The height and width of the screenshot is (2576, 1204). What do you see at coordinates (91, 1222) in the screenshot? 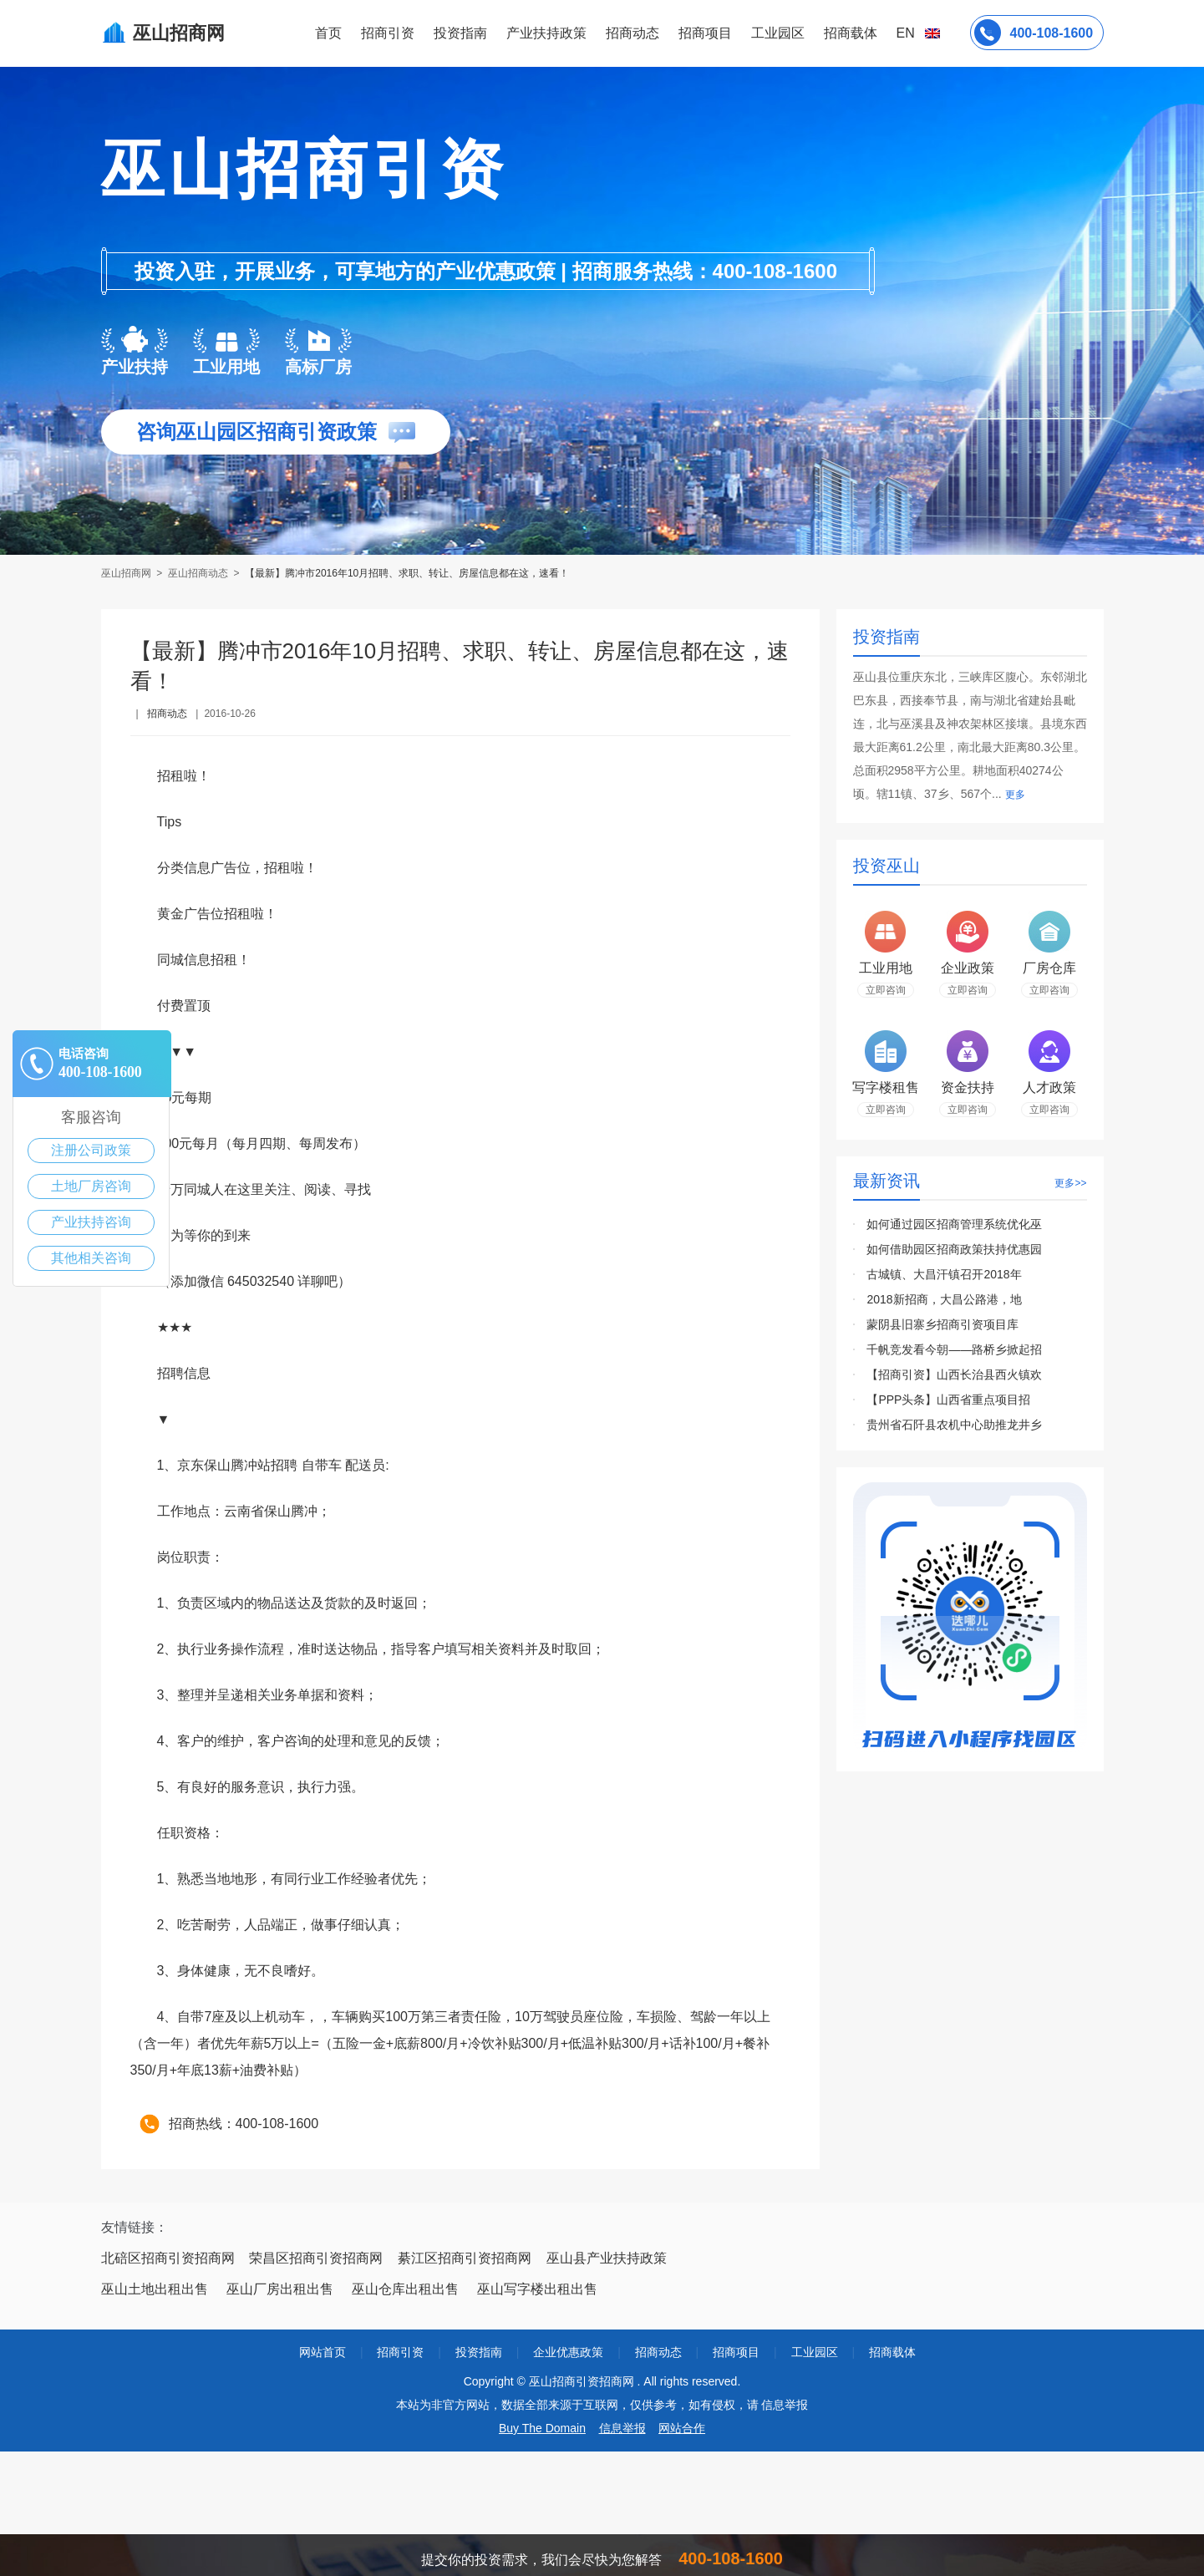
I see `产业扶持咨询` at bounding box center [91, 1222].